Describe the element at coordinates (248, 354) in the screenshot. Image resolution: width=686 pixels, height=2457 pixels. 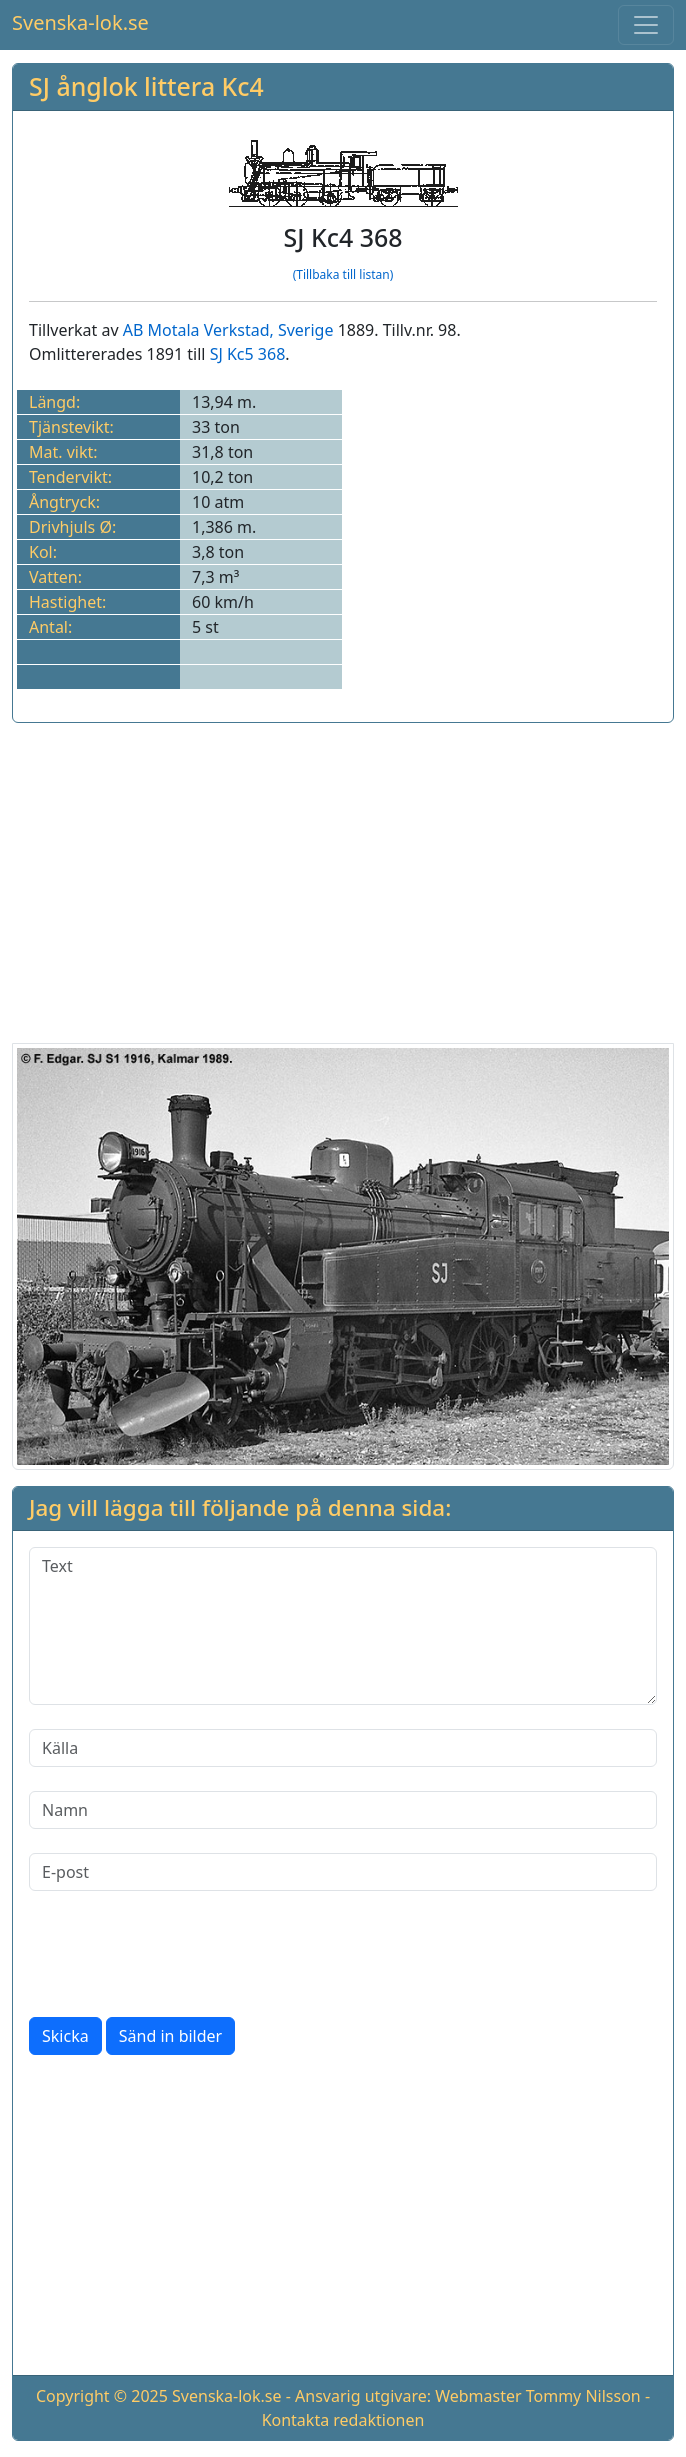
I see `SJ Kc5 368` at that location.